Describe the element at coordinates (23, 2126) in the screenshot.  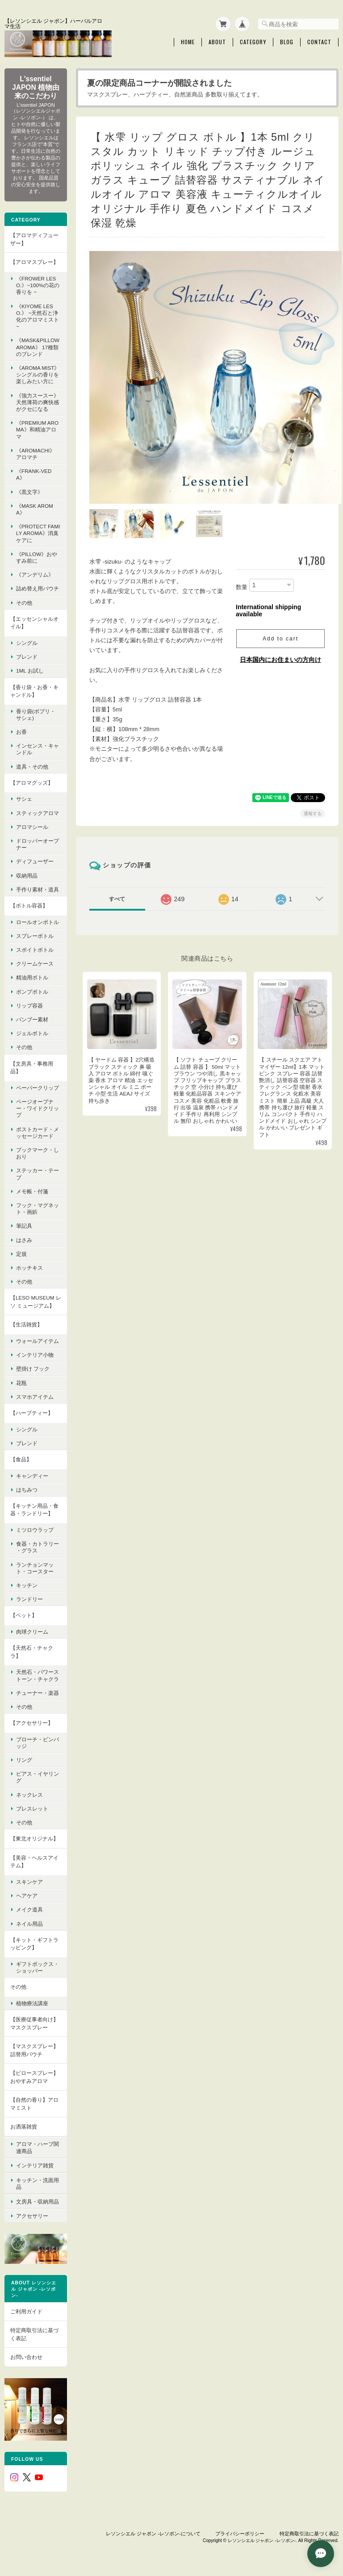
I see `お洒落雑貨` at that location.